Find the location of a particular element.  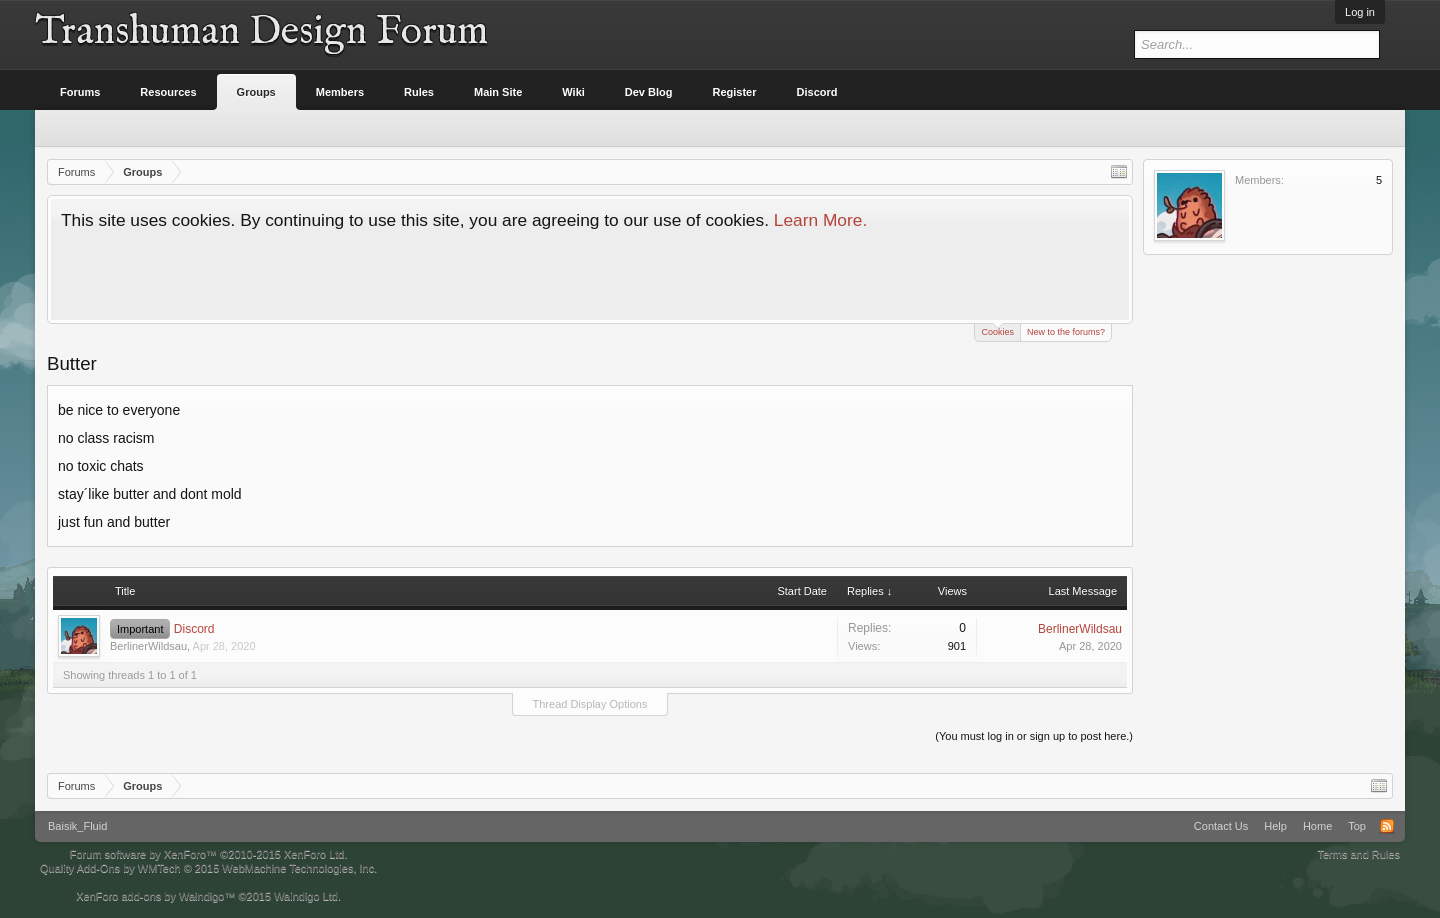

Resources is located at coordinates (168, 92).